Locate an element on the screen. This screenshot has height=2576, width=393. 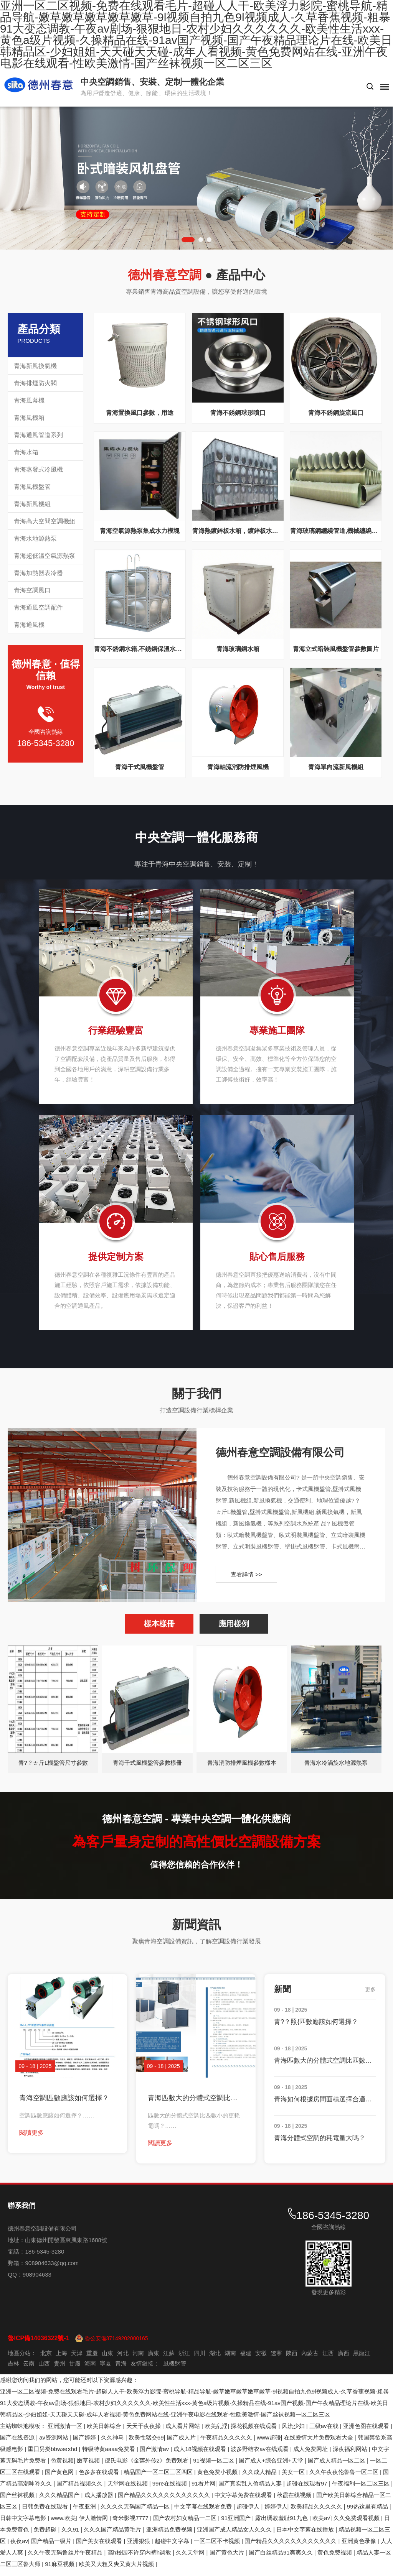
日本中文字幕在线播放 is located at coordinates (305, 2535).